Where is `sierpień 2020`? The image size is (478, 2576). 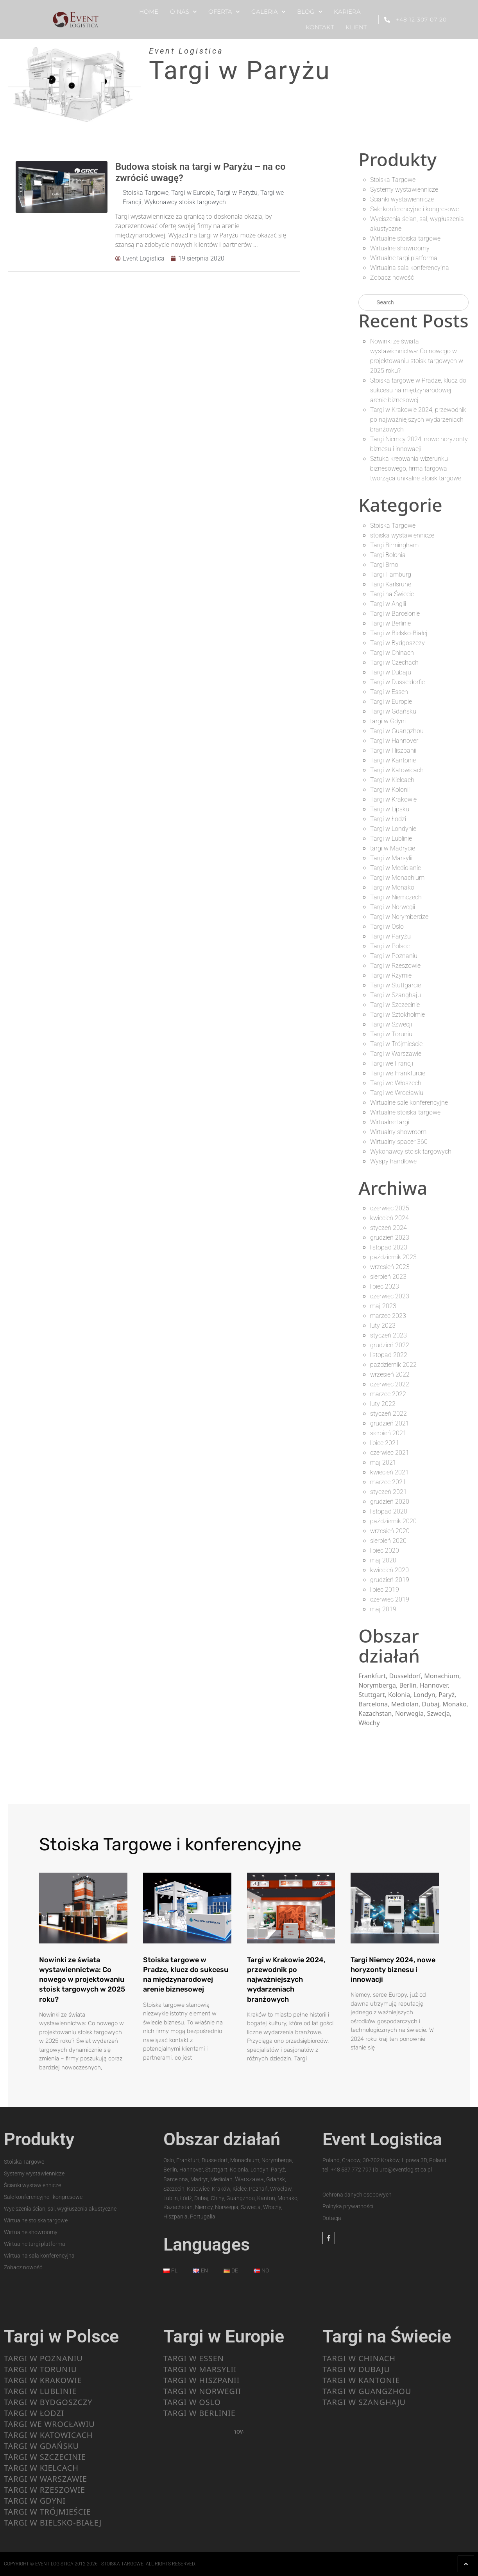
sierpień 2020 is located at coordinates (388, 1540).